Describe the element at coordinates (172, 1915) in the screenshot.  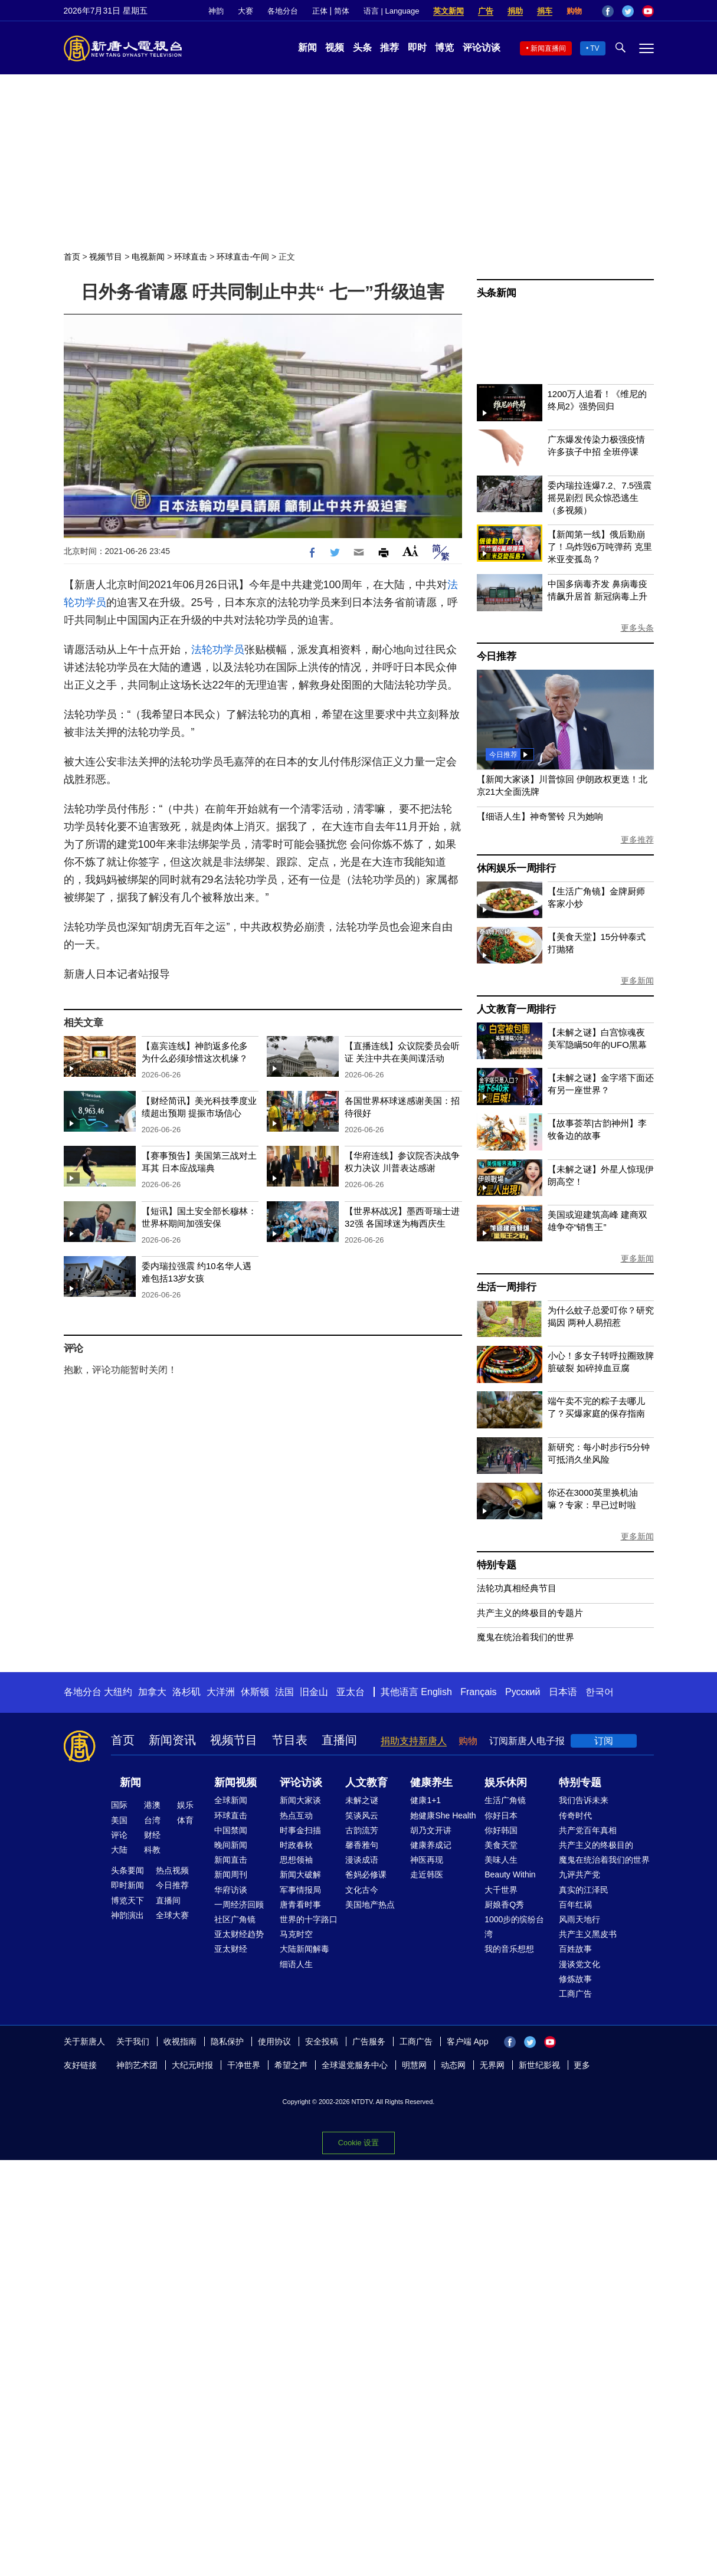
I see `全球大赛` at that location.